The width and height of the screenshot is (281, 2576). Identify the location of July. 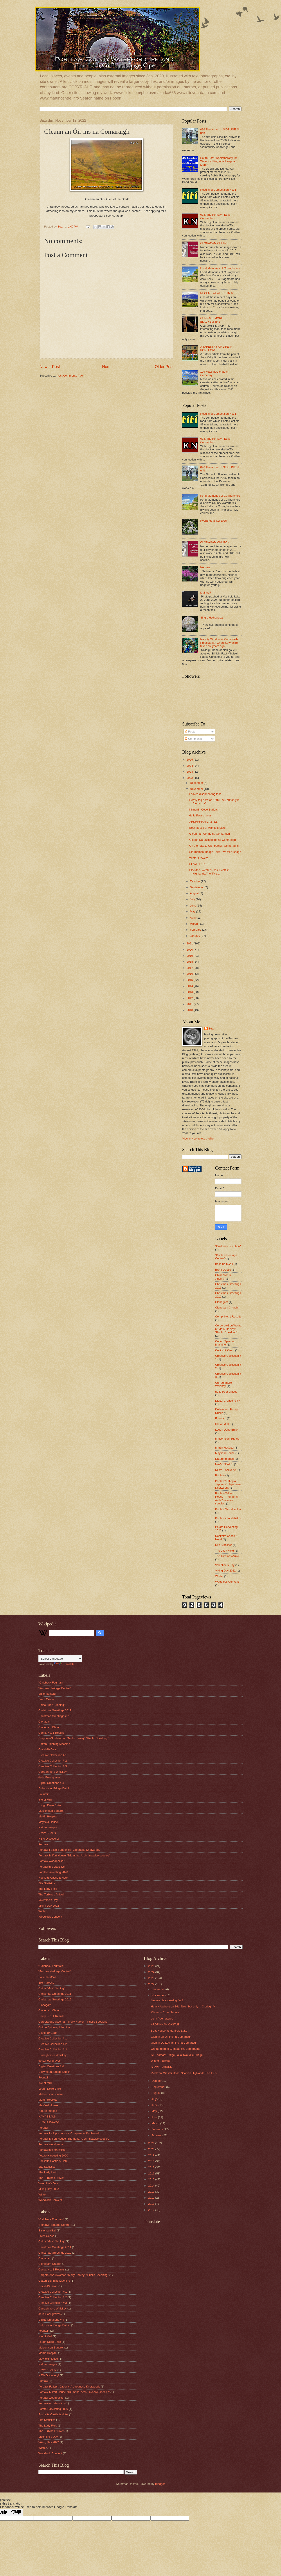
(193, 899).